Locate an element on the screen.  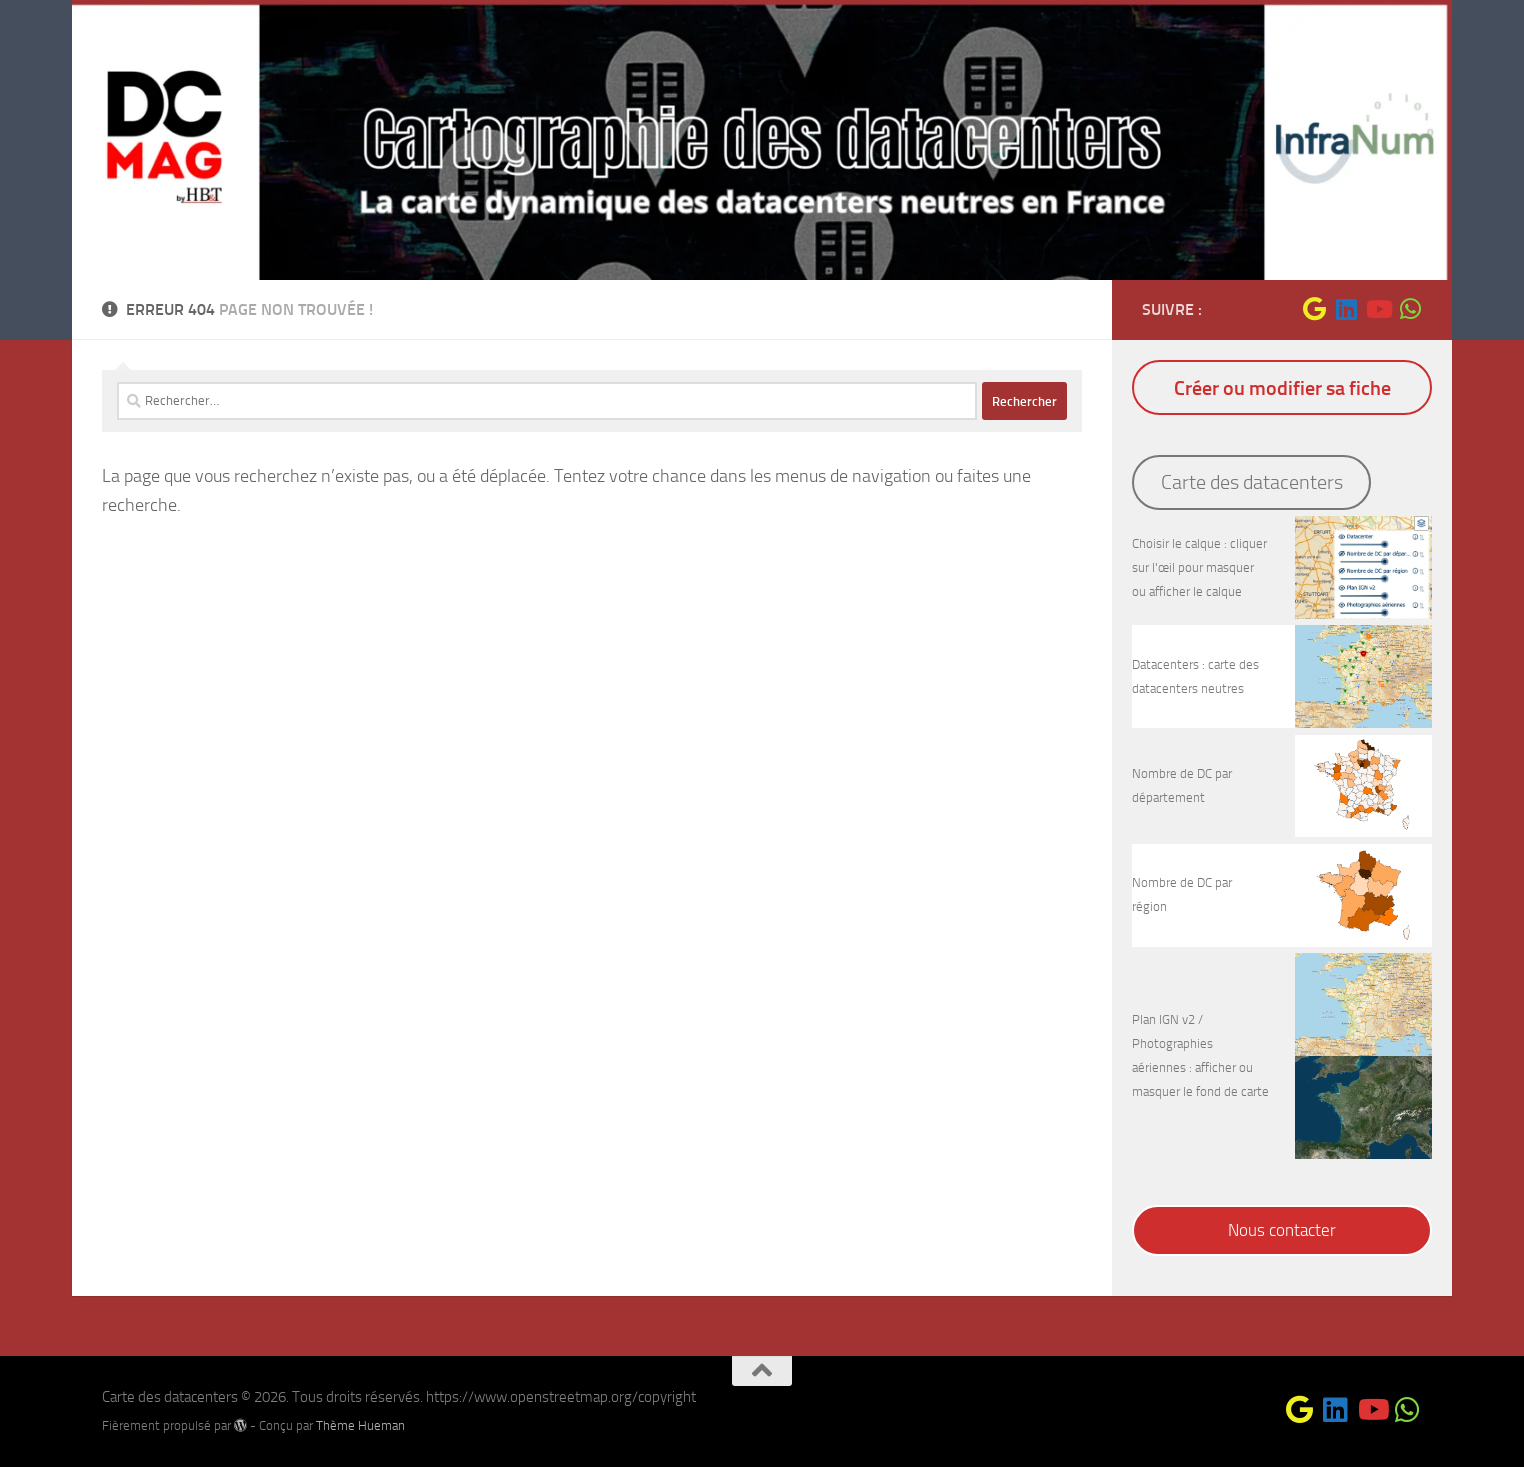
Thème Hueman is located at coordinates (360, 1425).